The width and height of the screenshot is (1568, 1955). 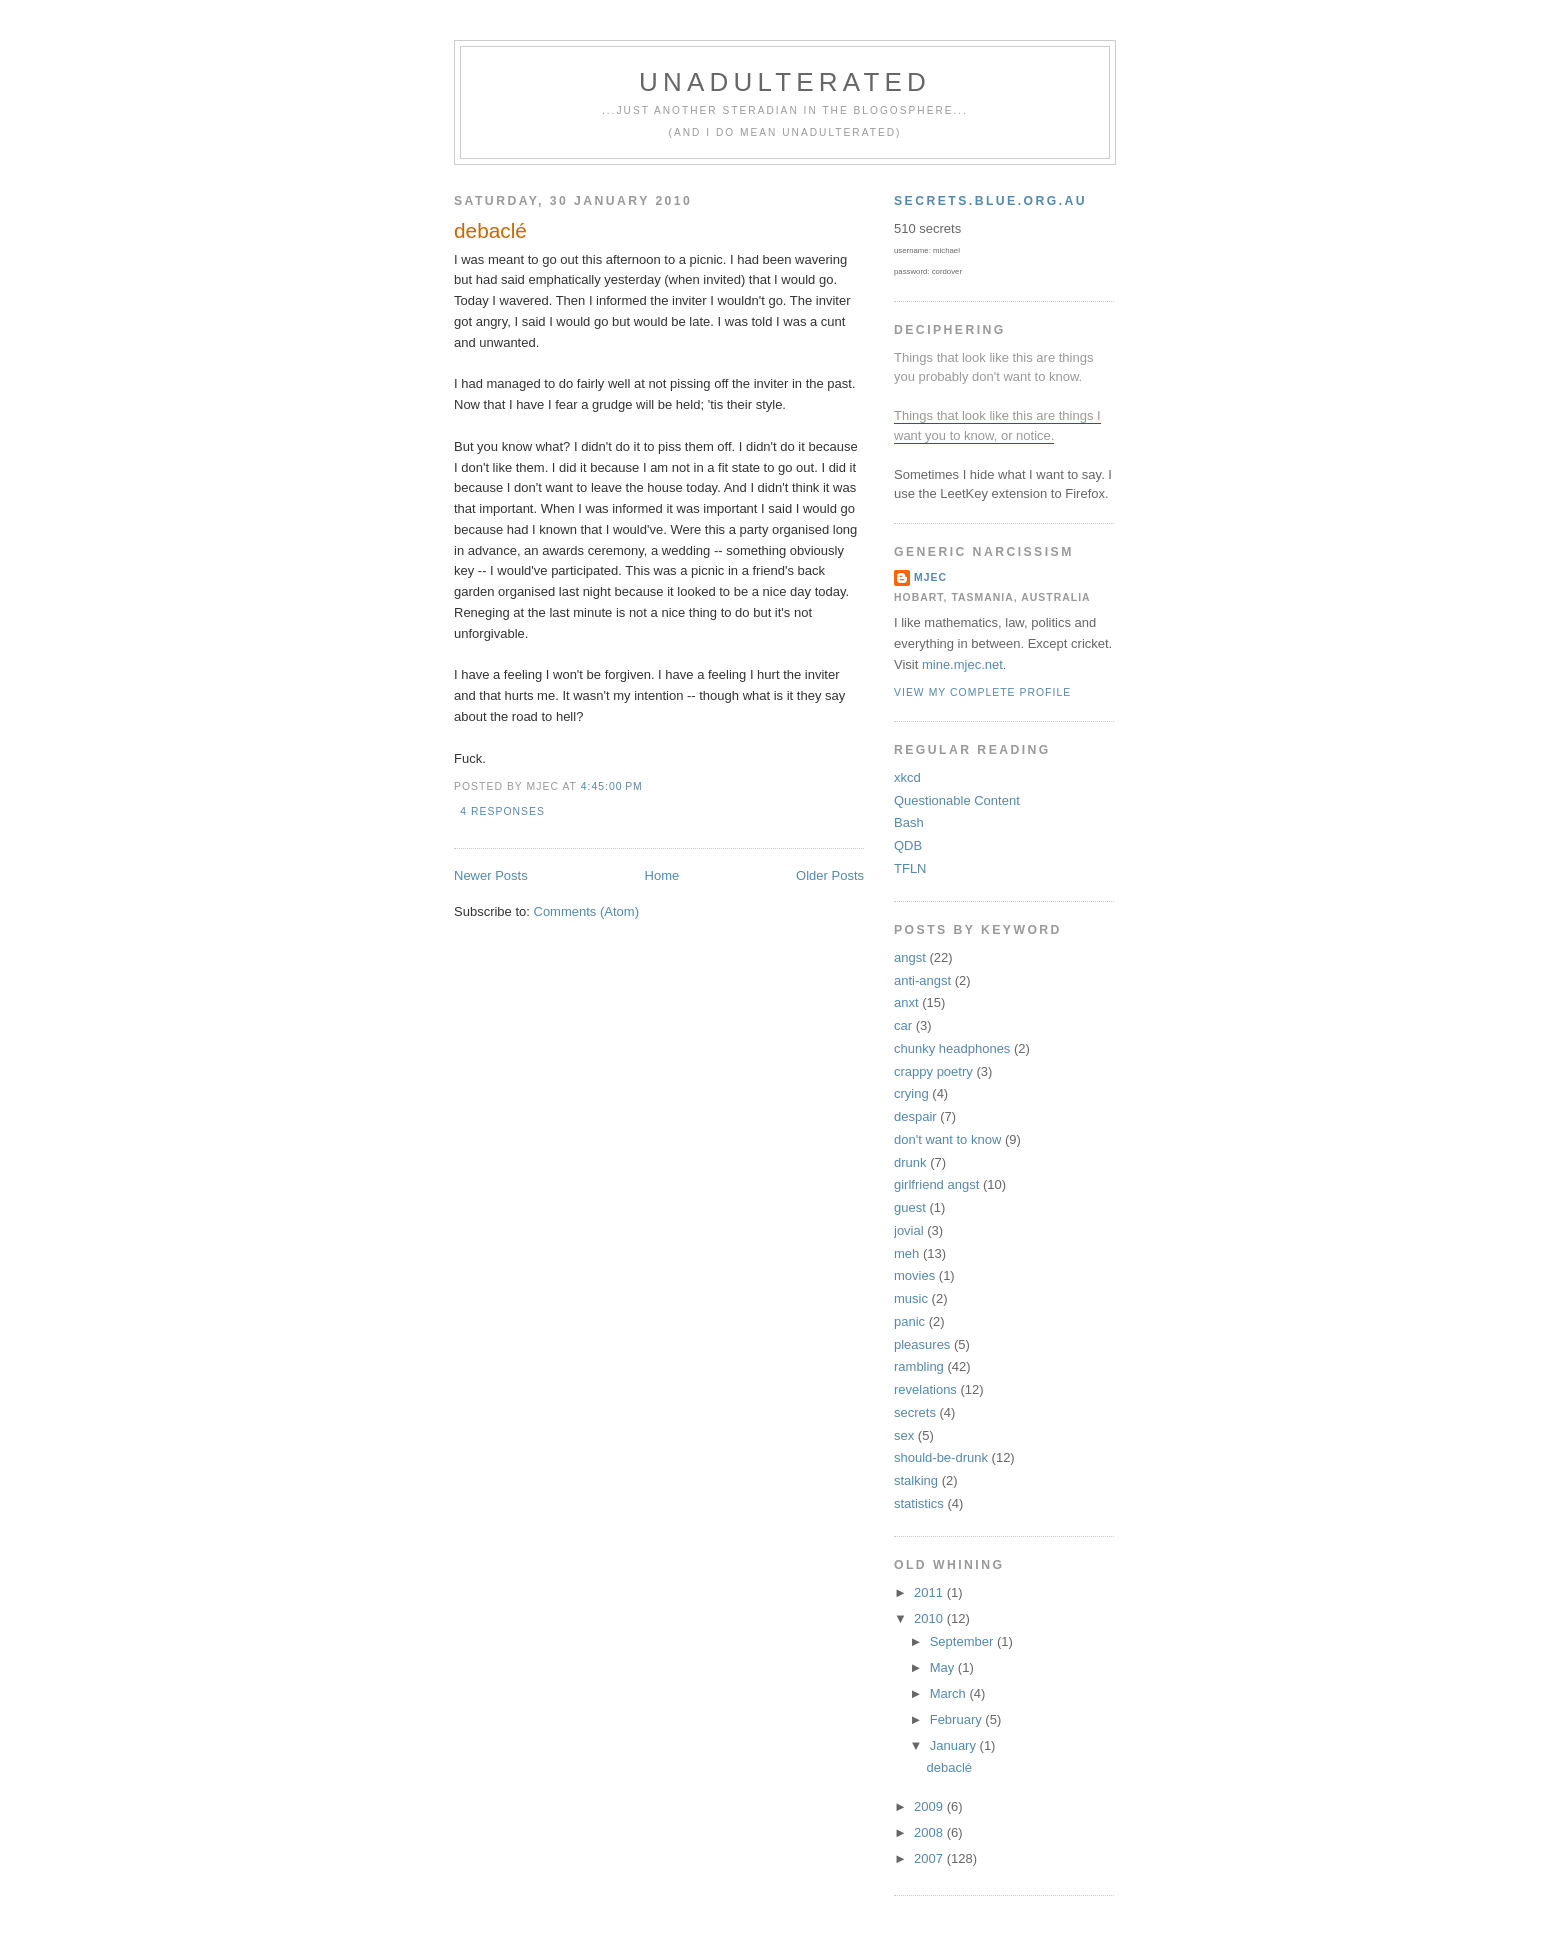 I want to click on January, so click(x=955, y=1745).